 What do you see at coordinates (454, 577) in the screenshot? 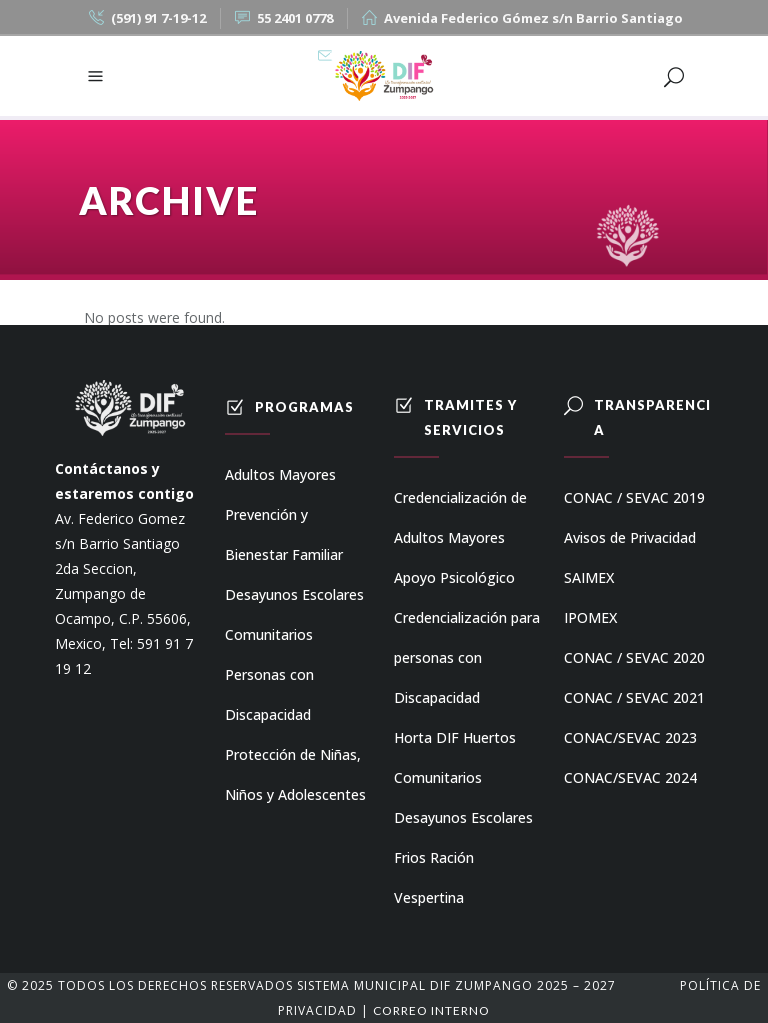
I see `Apoyo Psicológico` at bounding box center [454, 577].